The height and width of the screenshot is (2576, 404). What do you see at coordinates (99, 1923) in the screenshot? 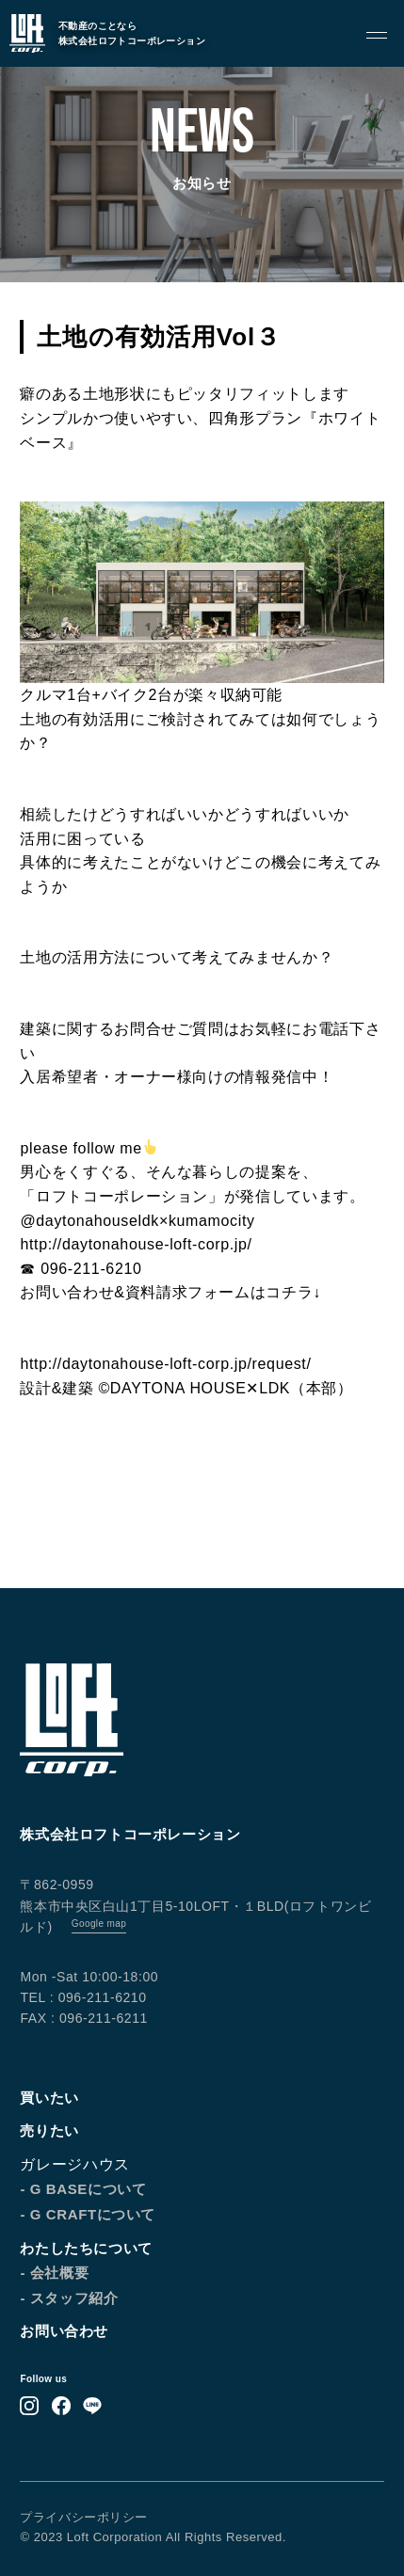
I see `Google map` at bounding box center [99, 1923].